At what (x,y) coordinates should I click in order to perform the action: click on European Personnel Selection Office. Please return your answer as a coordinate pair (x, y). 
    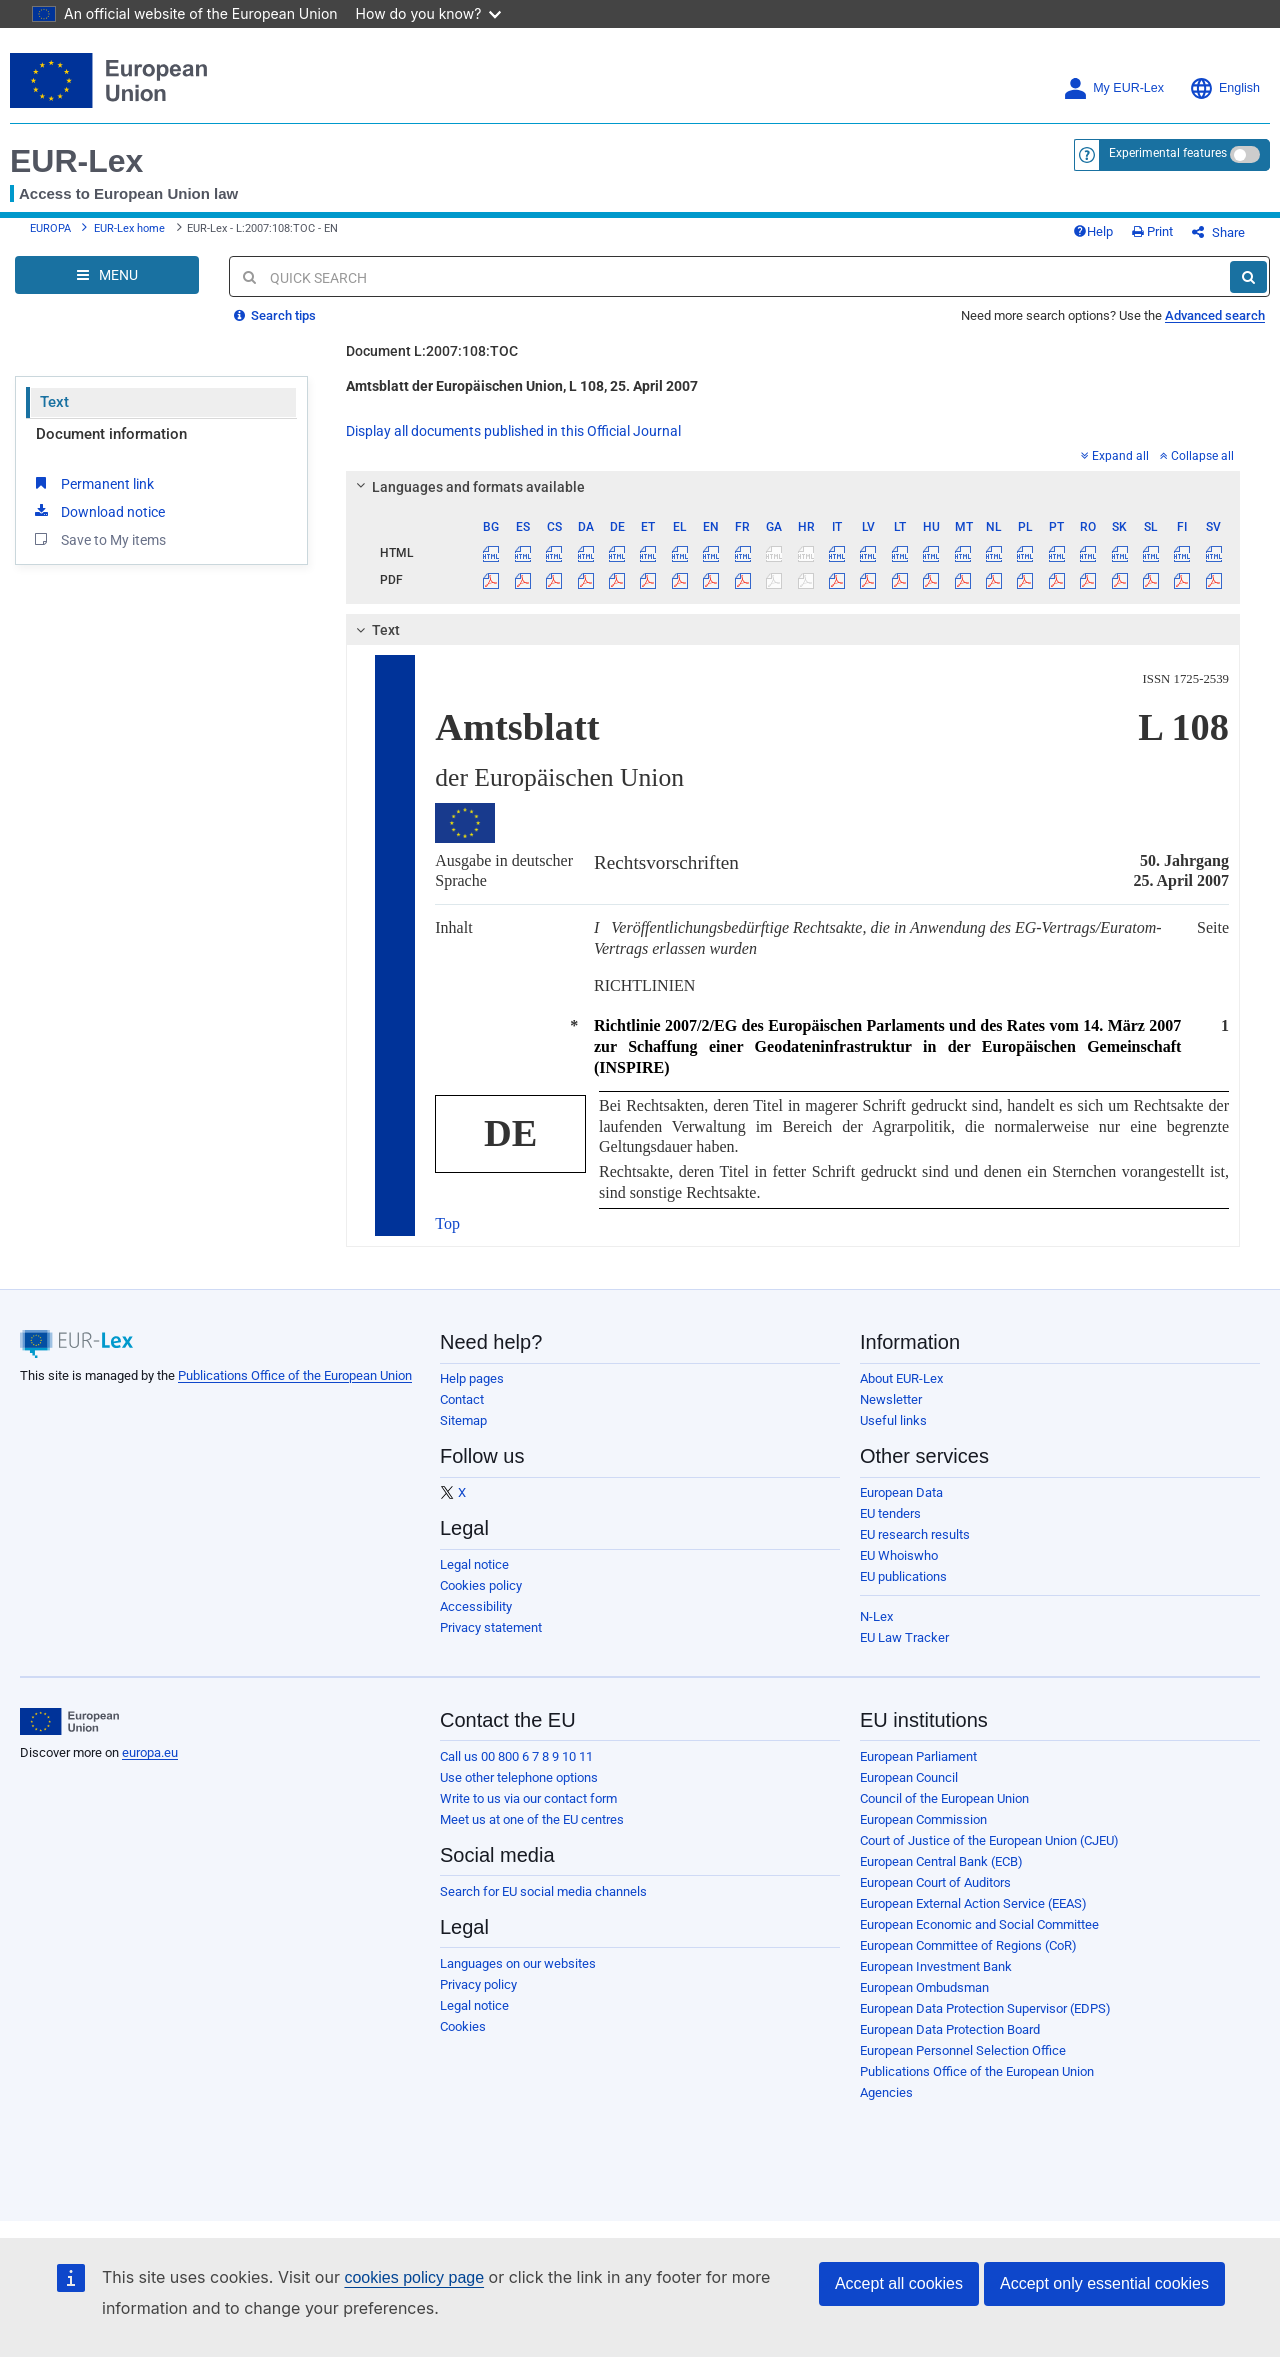
    Looking at the image, I should click on (963, 2050).